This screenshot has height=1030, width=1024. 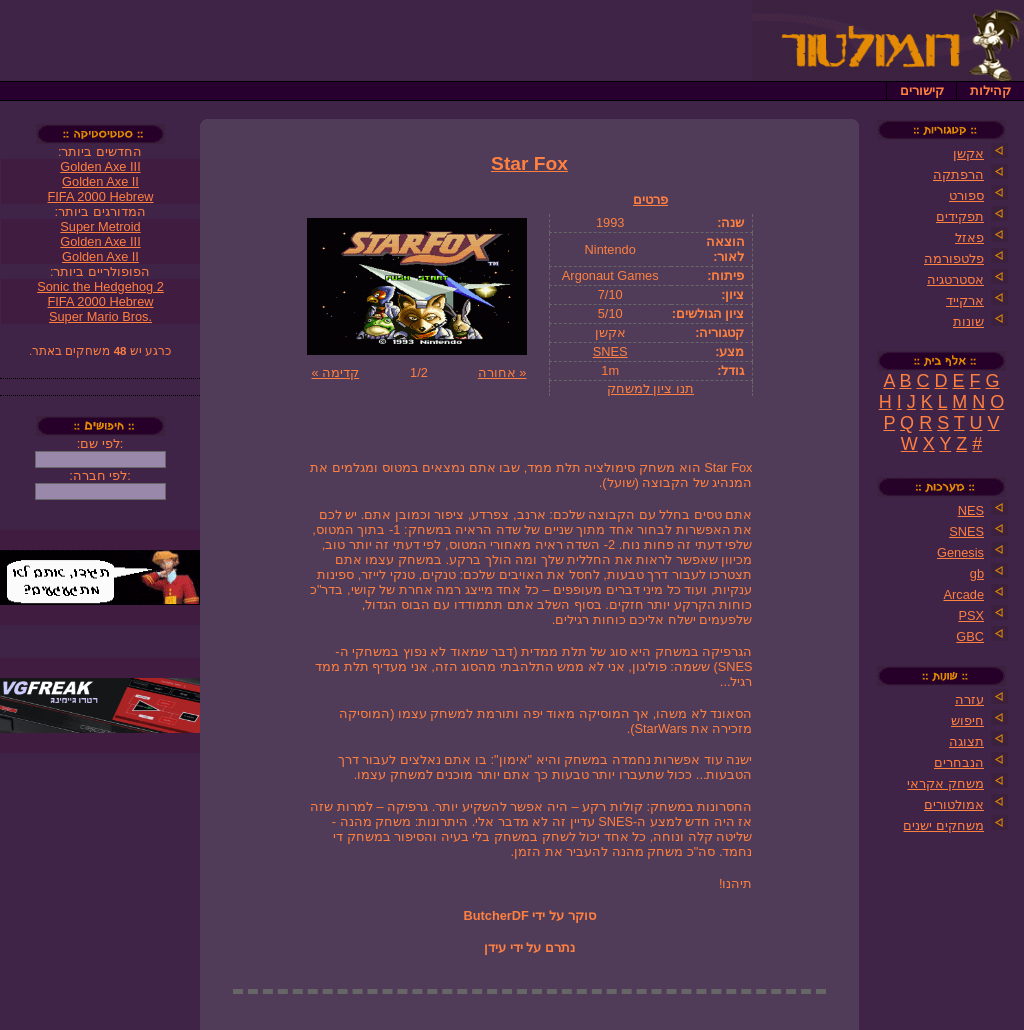 I want to click on תצוגה, so click(x=966, y=741).